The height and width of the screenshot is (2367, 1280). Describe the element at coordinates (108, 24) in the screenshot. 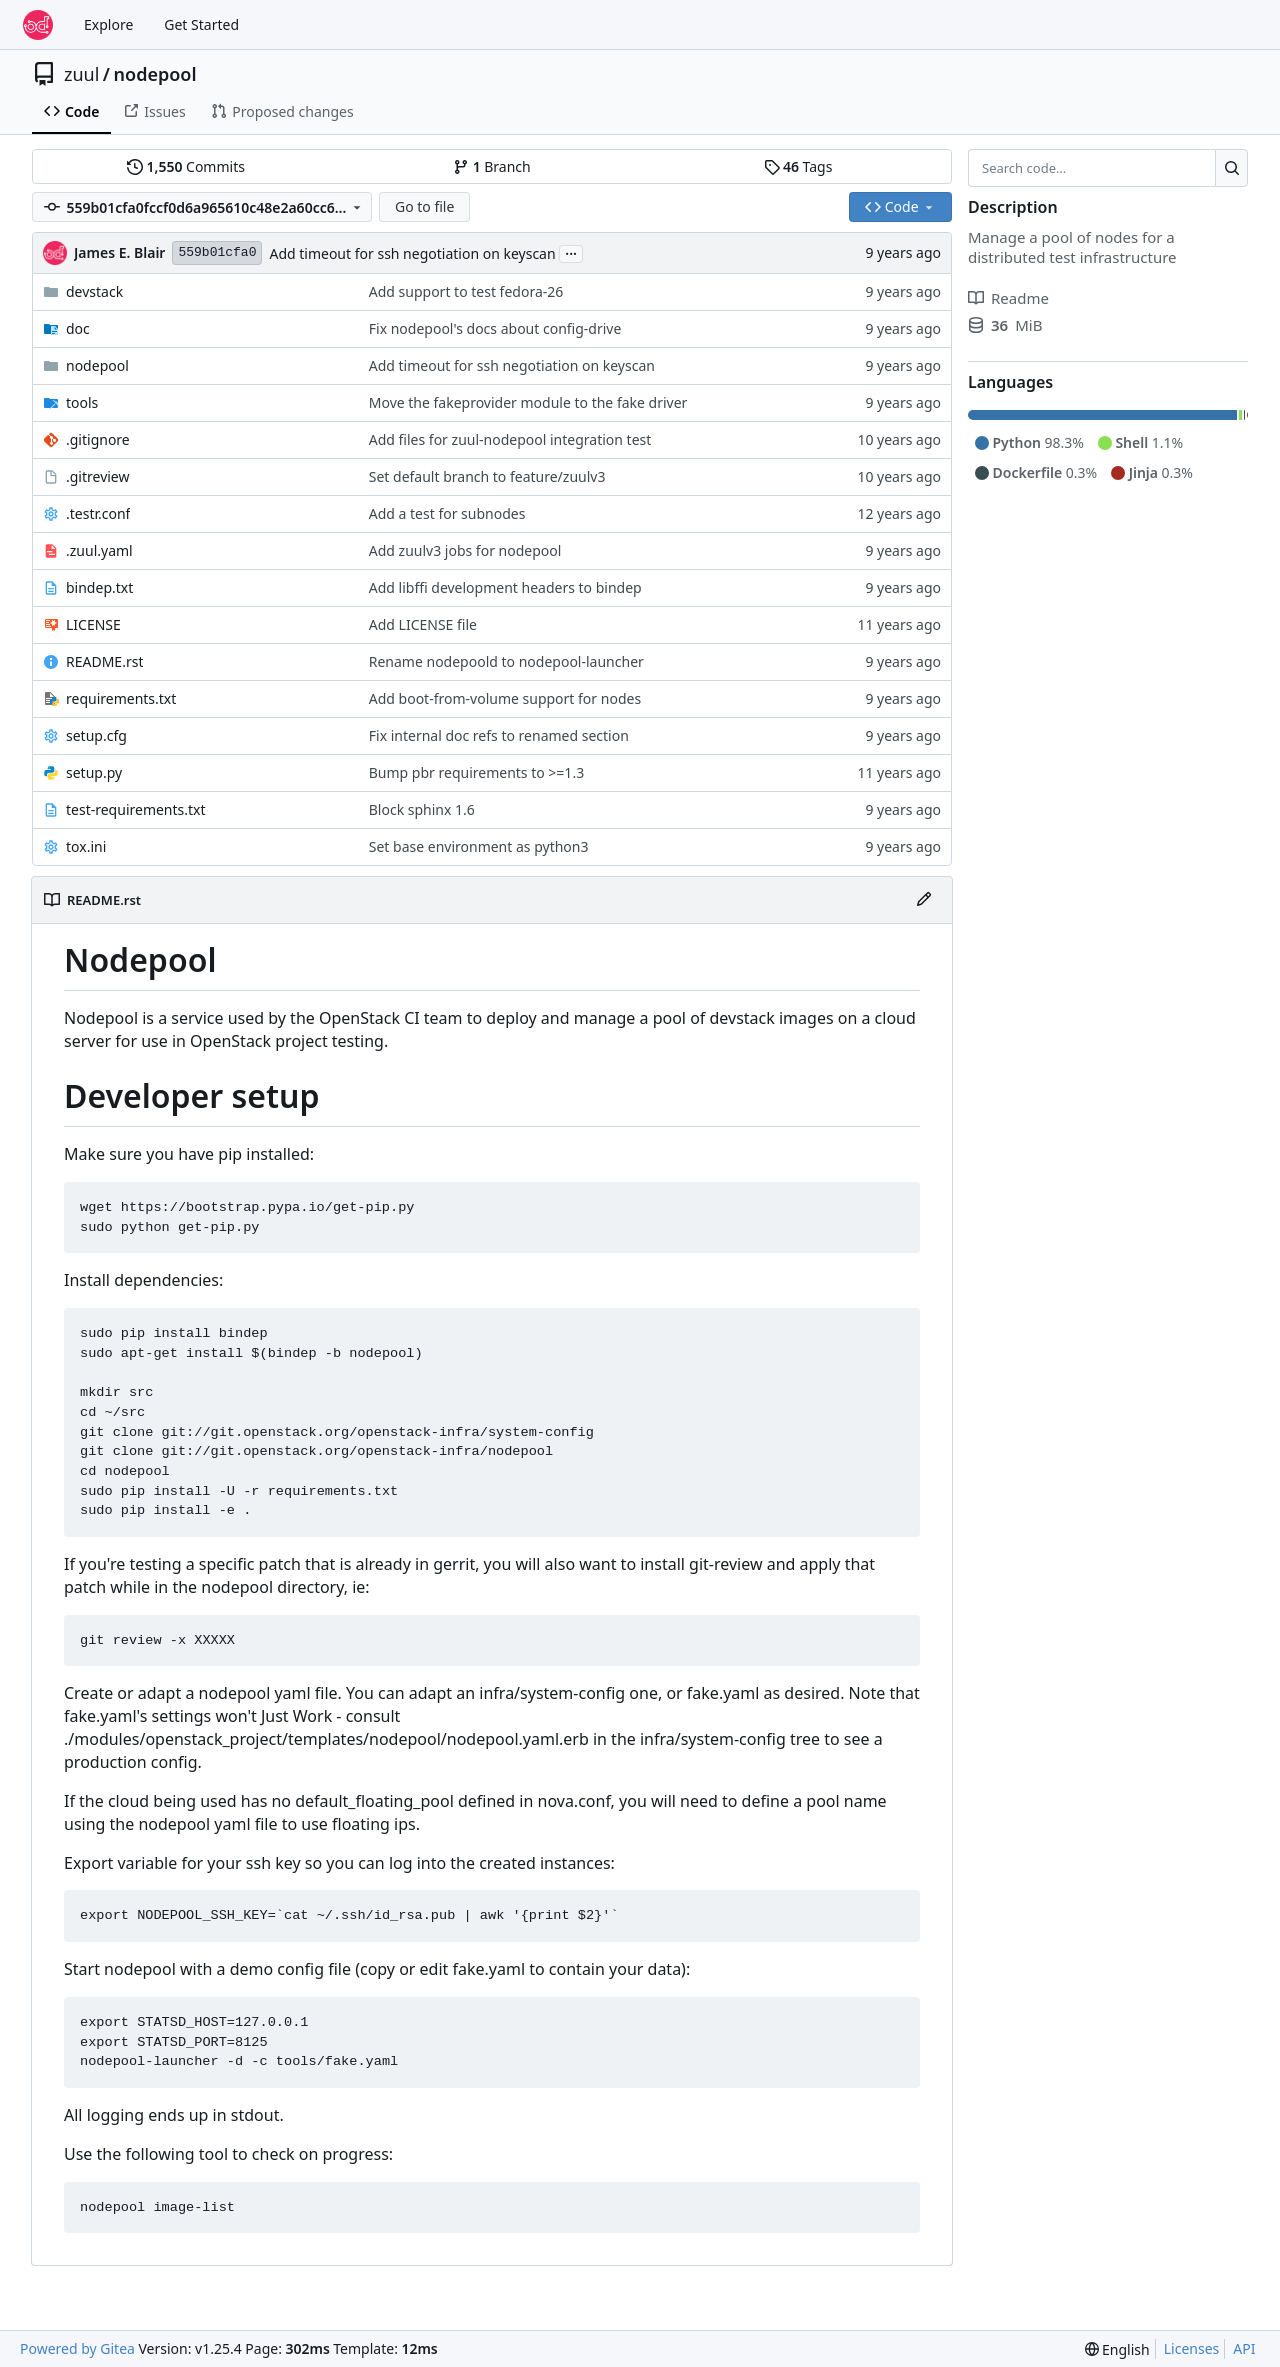

I see `Explore` at that location.